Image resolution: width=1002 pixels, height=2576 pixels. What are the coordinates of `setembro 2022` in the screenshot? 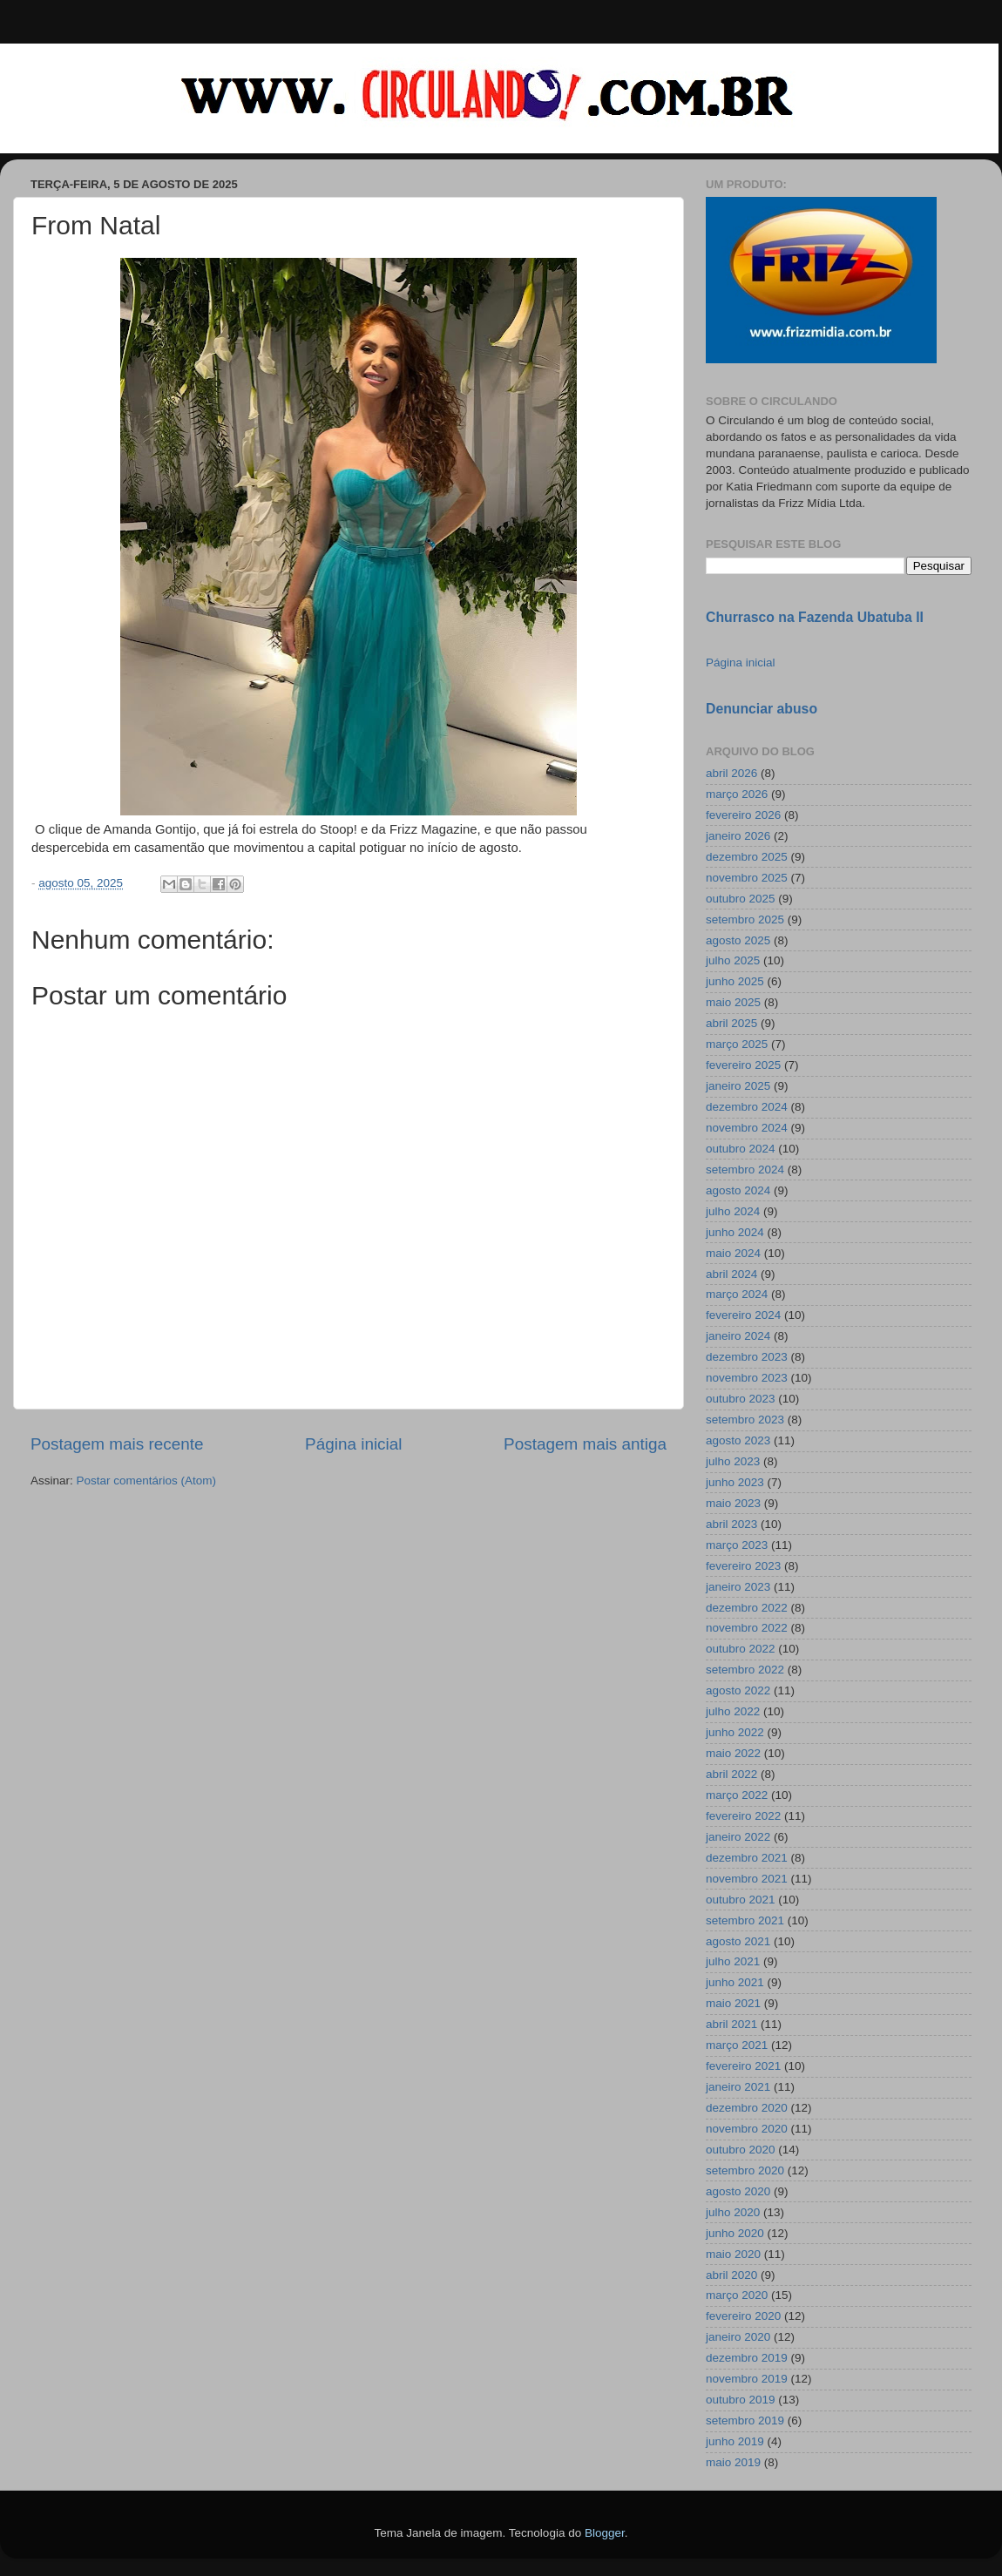 It's located at (745, 1669).